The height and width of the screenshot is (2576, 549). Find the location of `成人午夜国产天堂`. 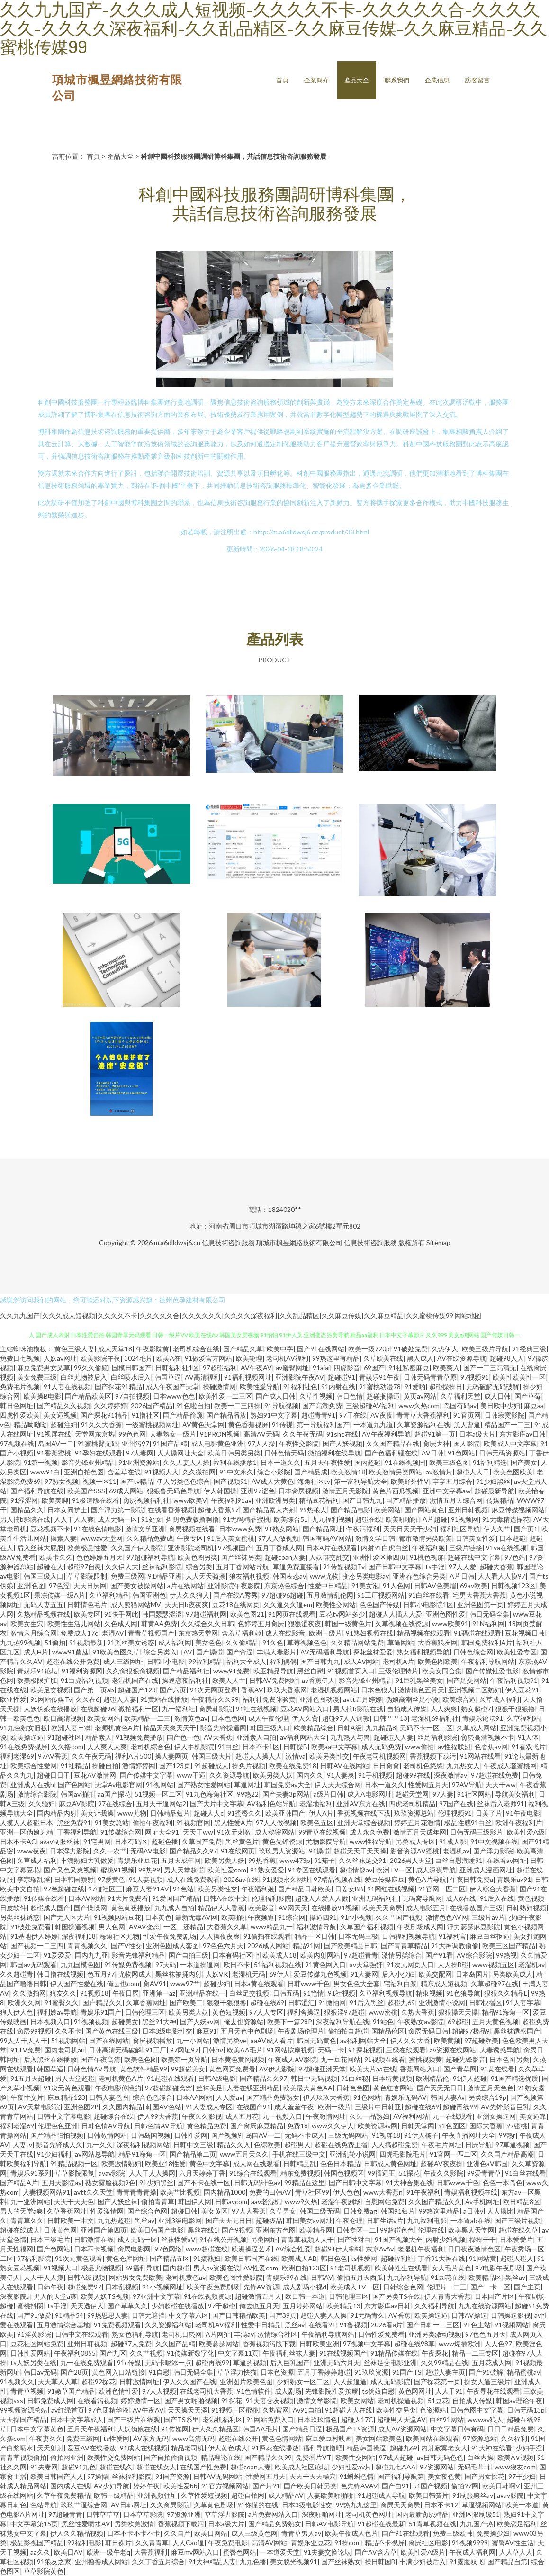

成人午夜国产天堂 is located at coordinates (172, 1387).